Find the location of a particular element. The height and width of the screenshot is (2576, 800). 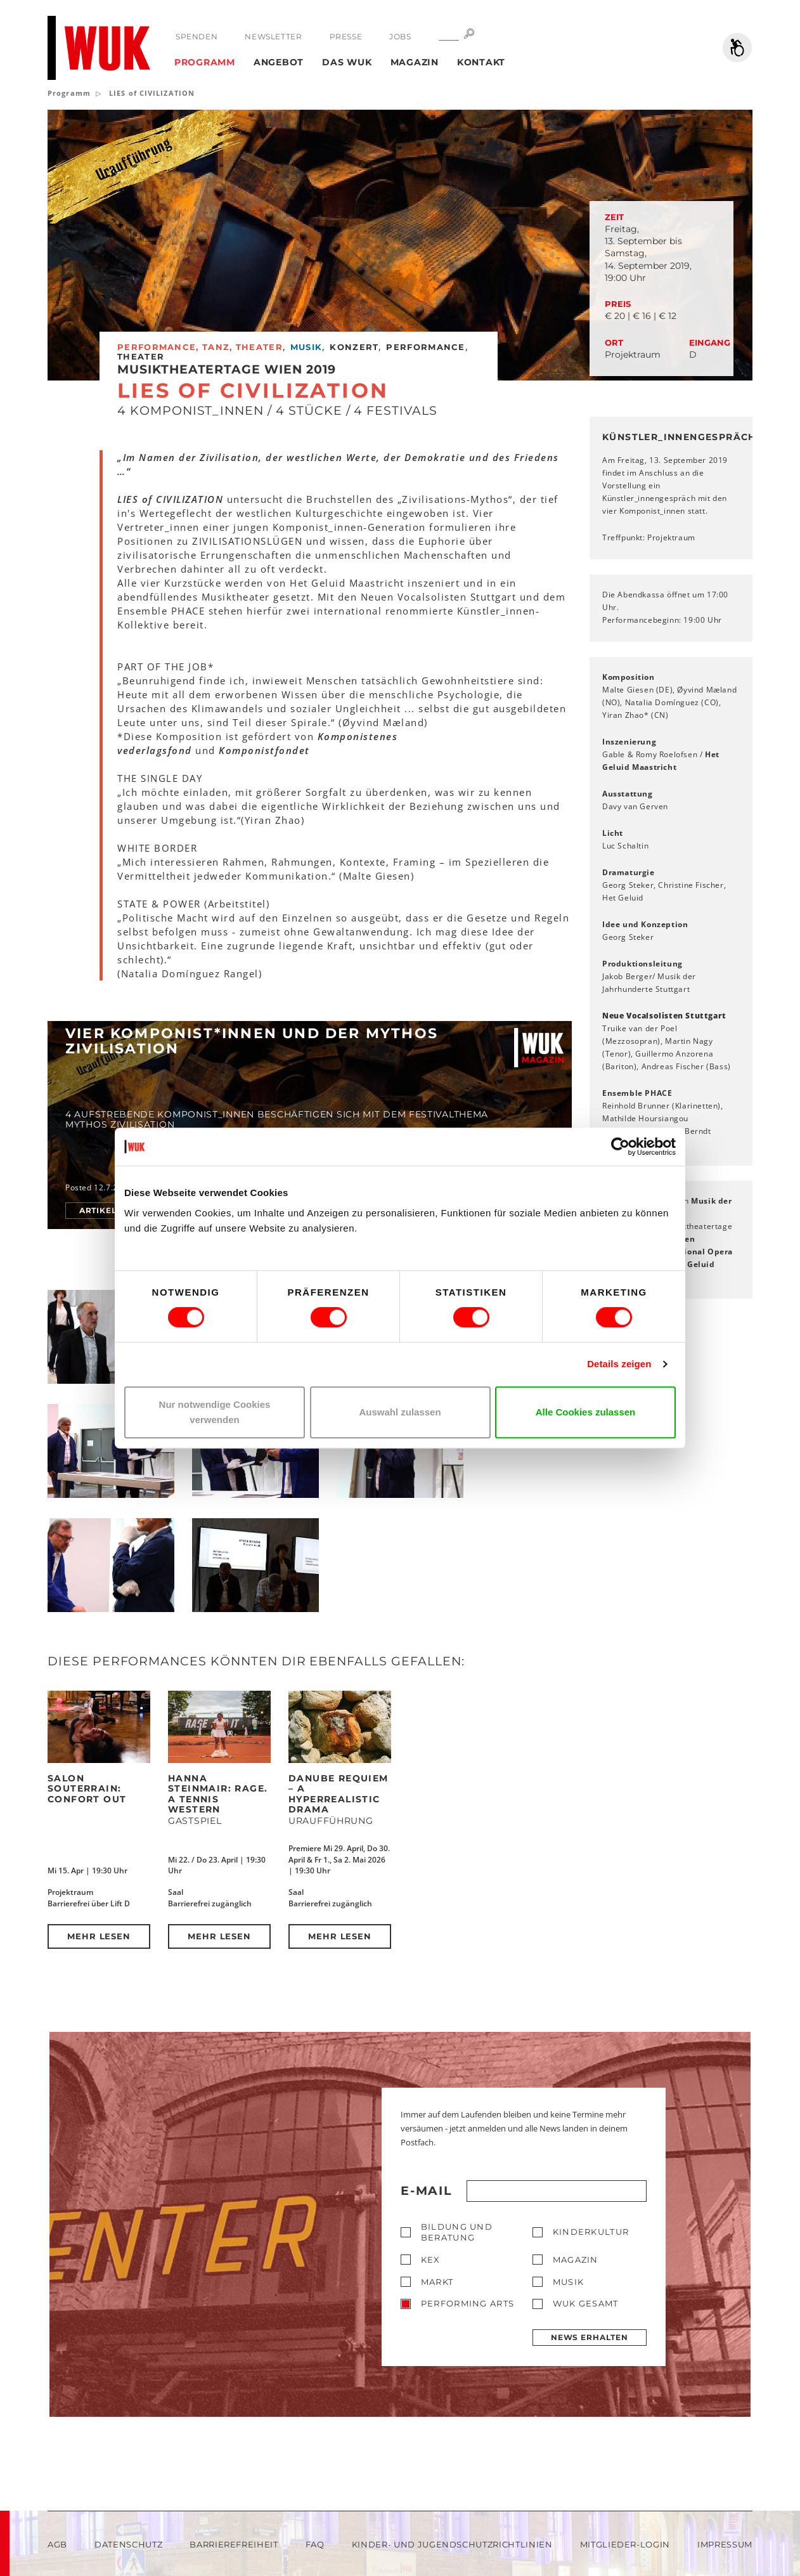

Hanna Steinmair: RAGE. A Tennis Western is located at coordinates (218, 1794).